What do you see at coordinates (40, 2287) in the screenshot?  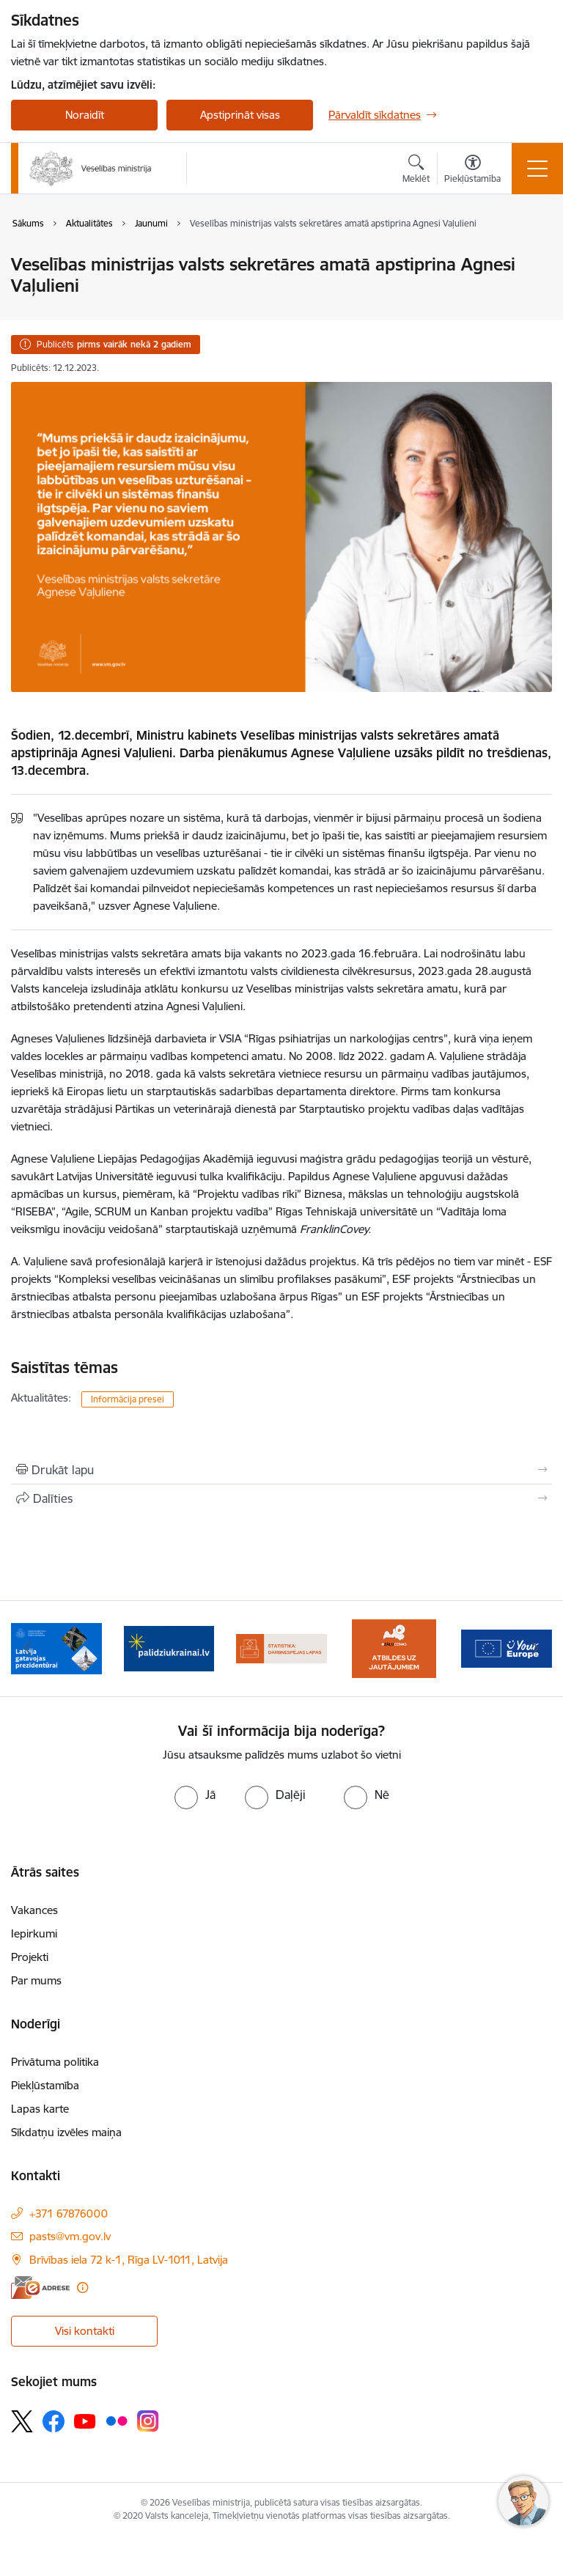 I see `[E-adrese]` at bounding box center [40, 2287].